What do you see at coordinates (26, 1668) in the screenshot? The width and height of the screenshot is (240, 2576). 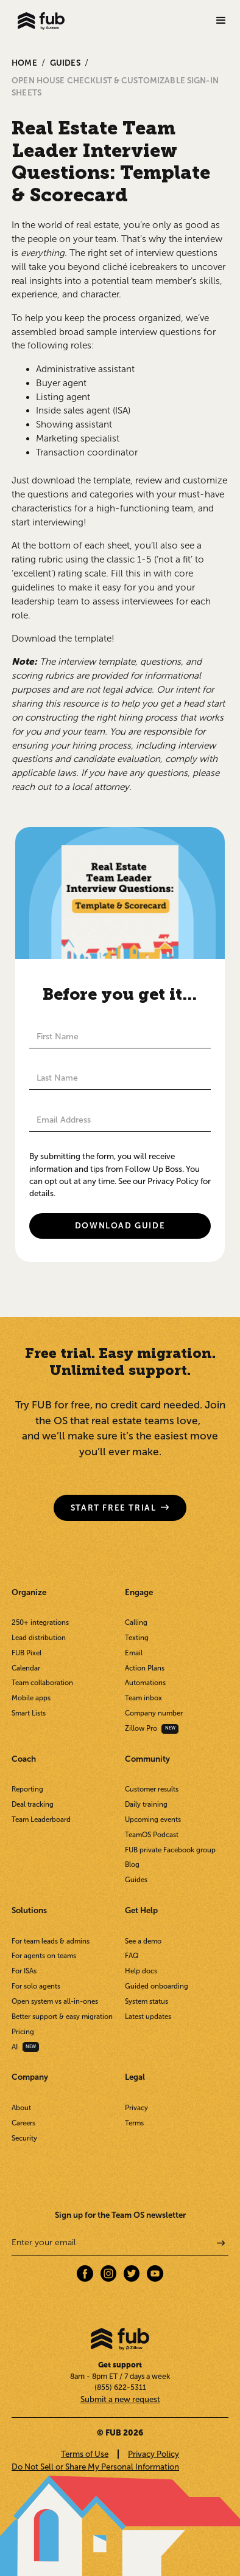 I see `Calendar` at bounding box center [26, 1668].